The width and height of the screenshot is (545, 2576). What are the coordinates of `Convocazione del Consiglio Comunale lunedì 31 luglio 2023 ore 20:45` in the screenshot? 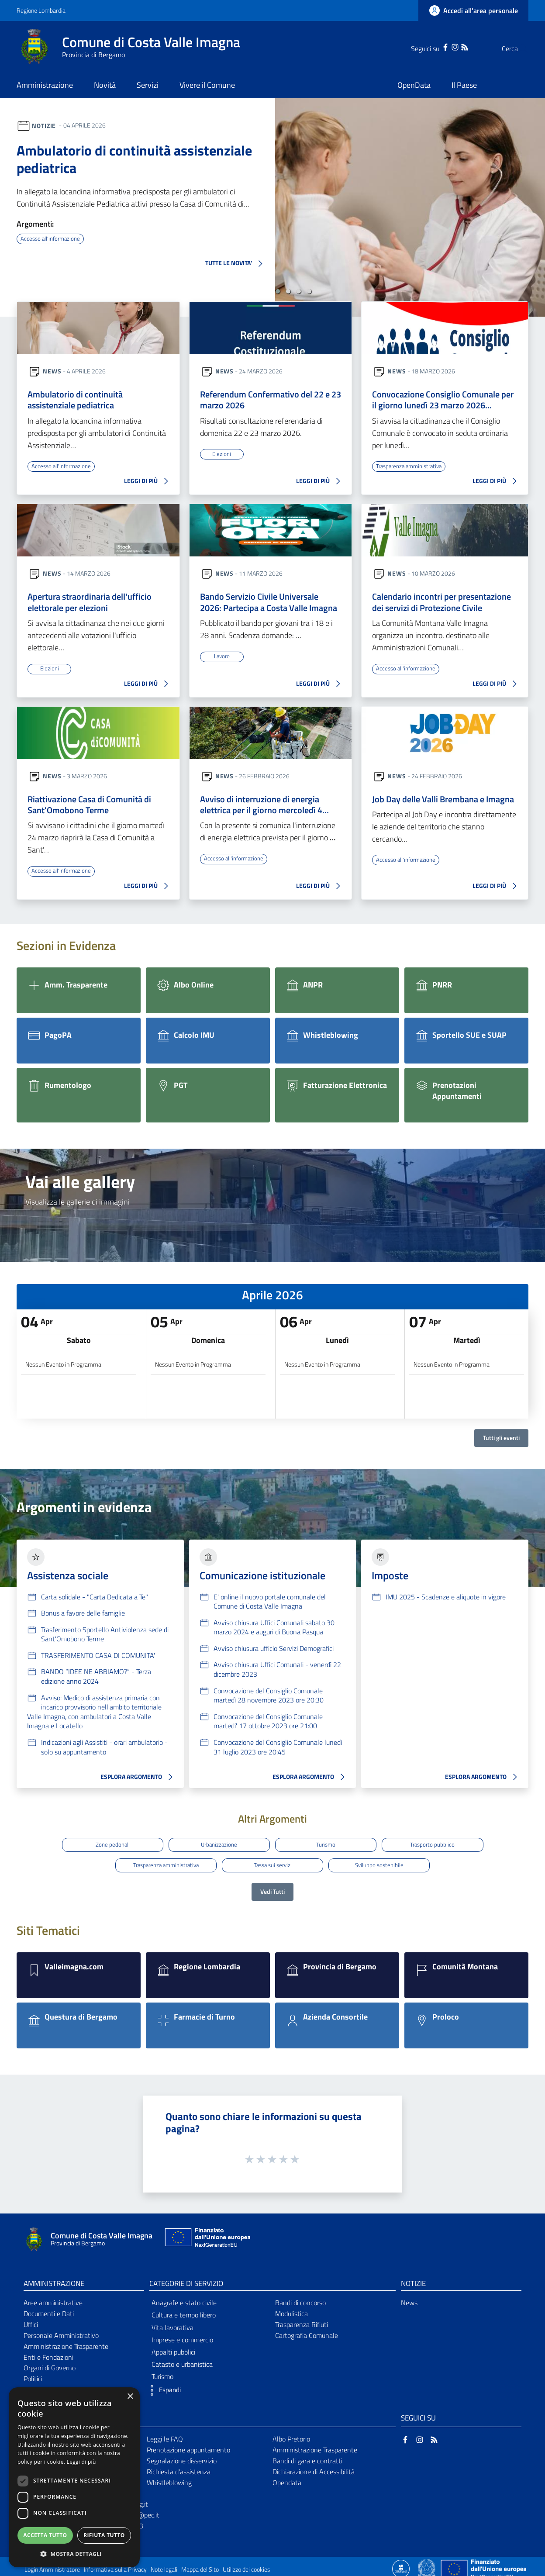 It's located at (278, 1751).